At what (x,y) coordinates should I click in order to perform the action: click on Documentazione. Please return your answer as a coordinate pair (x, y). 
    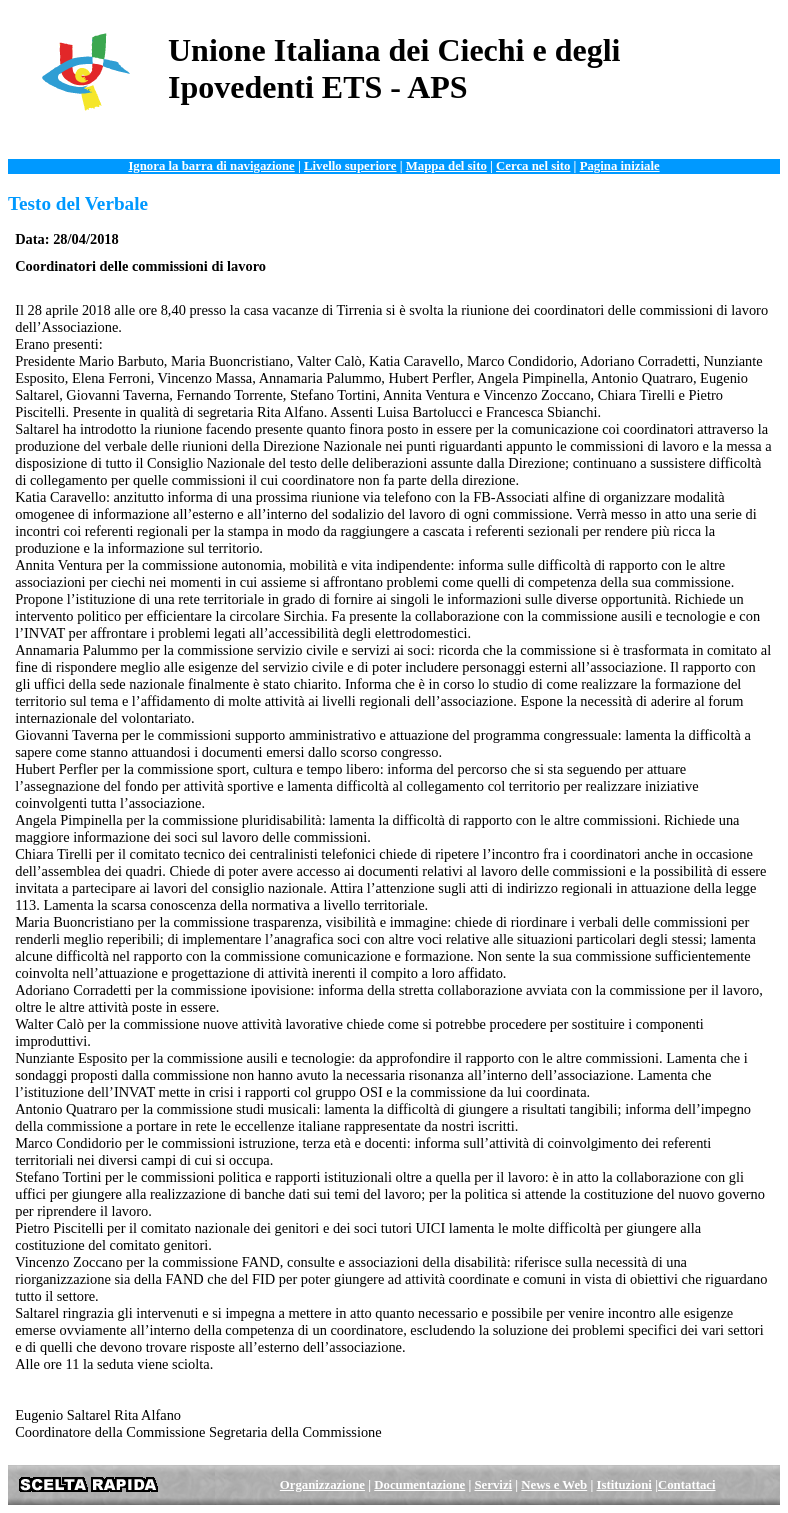
    Looking at the image, I should click on (419, 1485).